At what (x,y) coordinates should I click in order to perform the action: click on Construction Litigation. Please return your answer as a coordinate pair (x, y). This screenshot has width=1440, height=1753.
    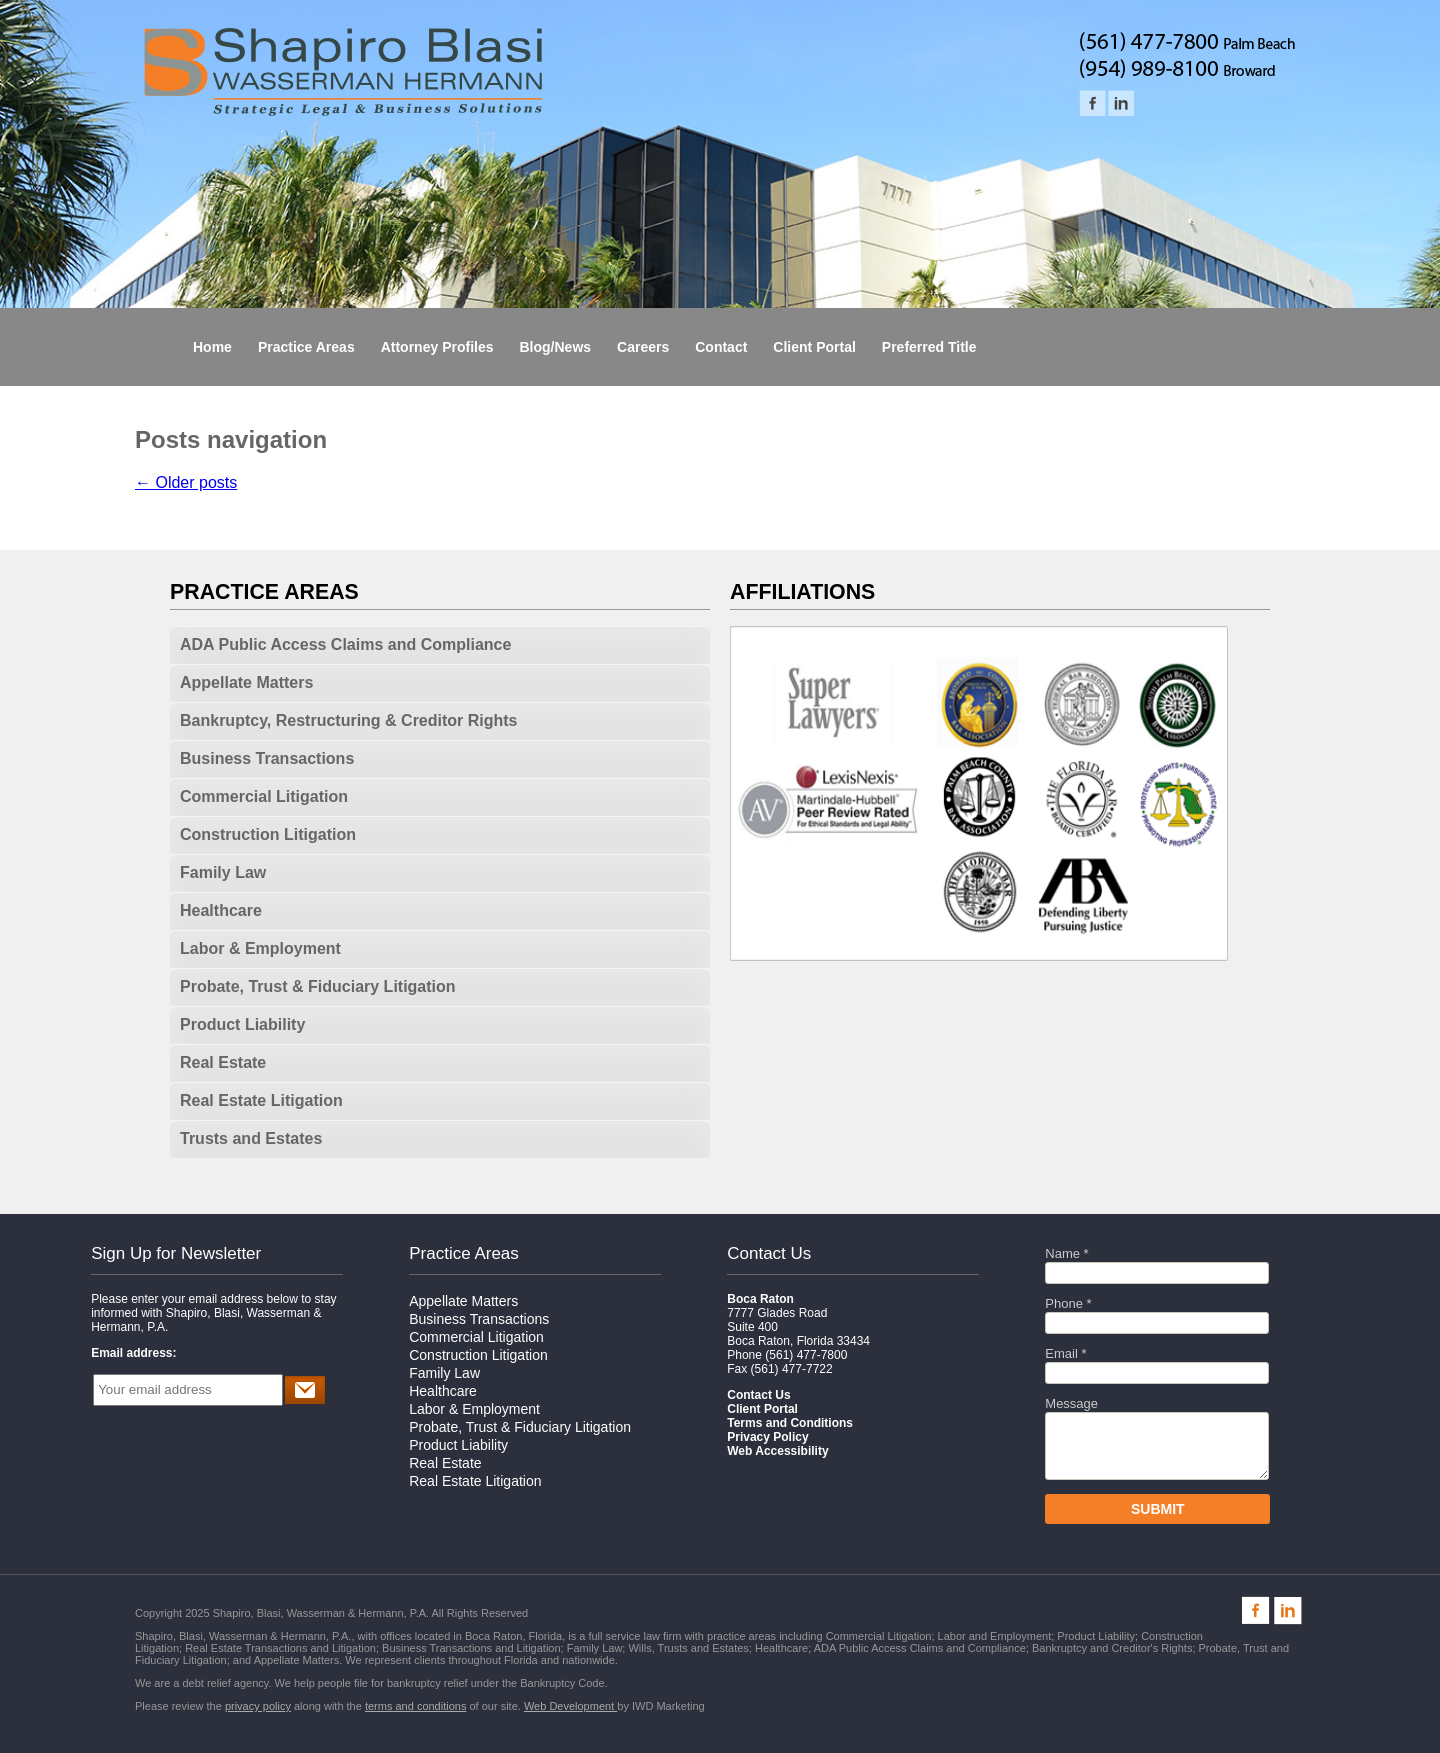
    Looking at the image, I should click on (268, 834).